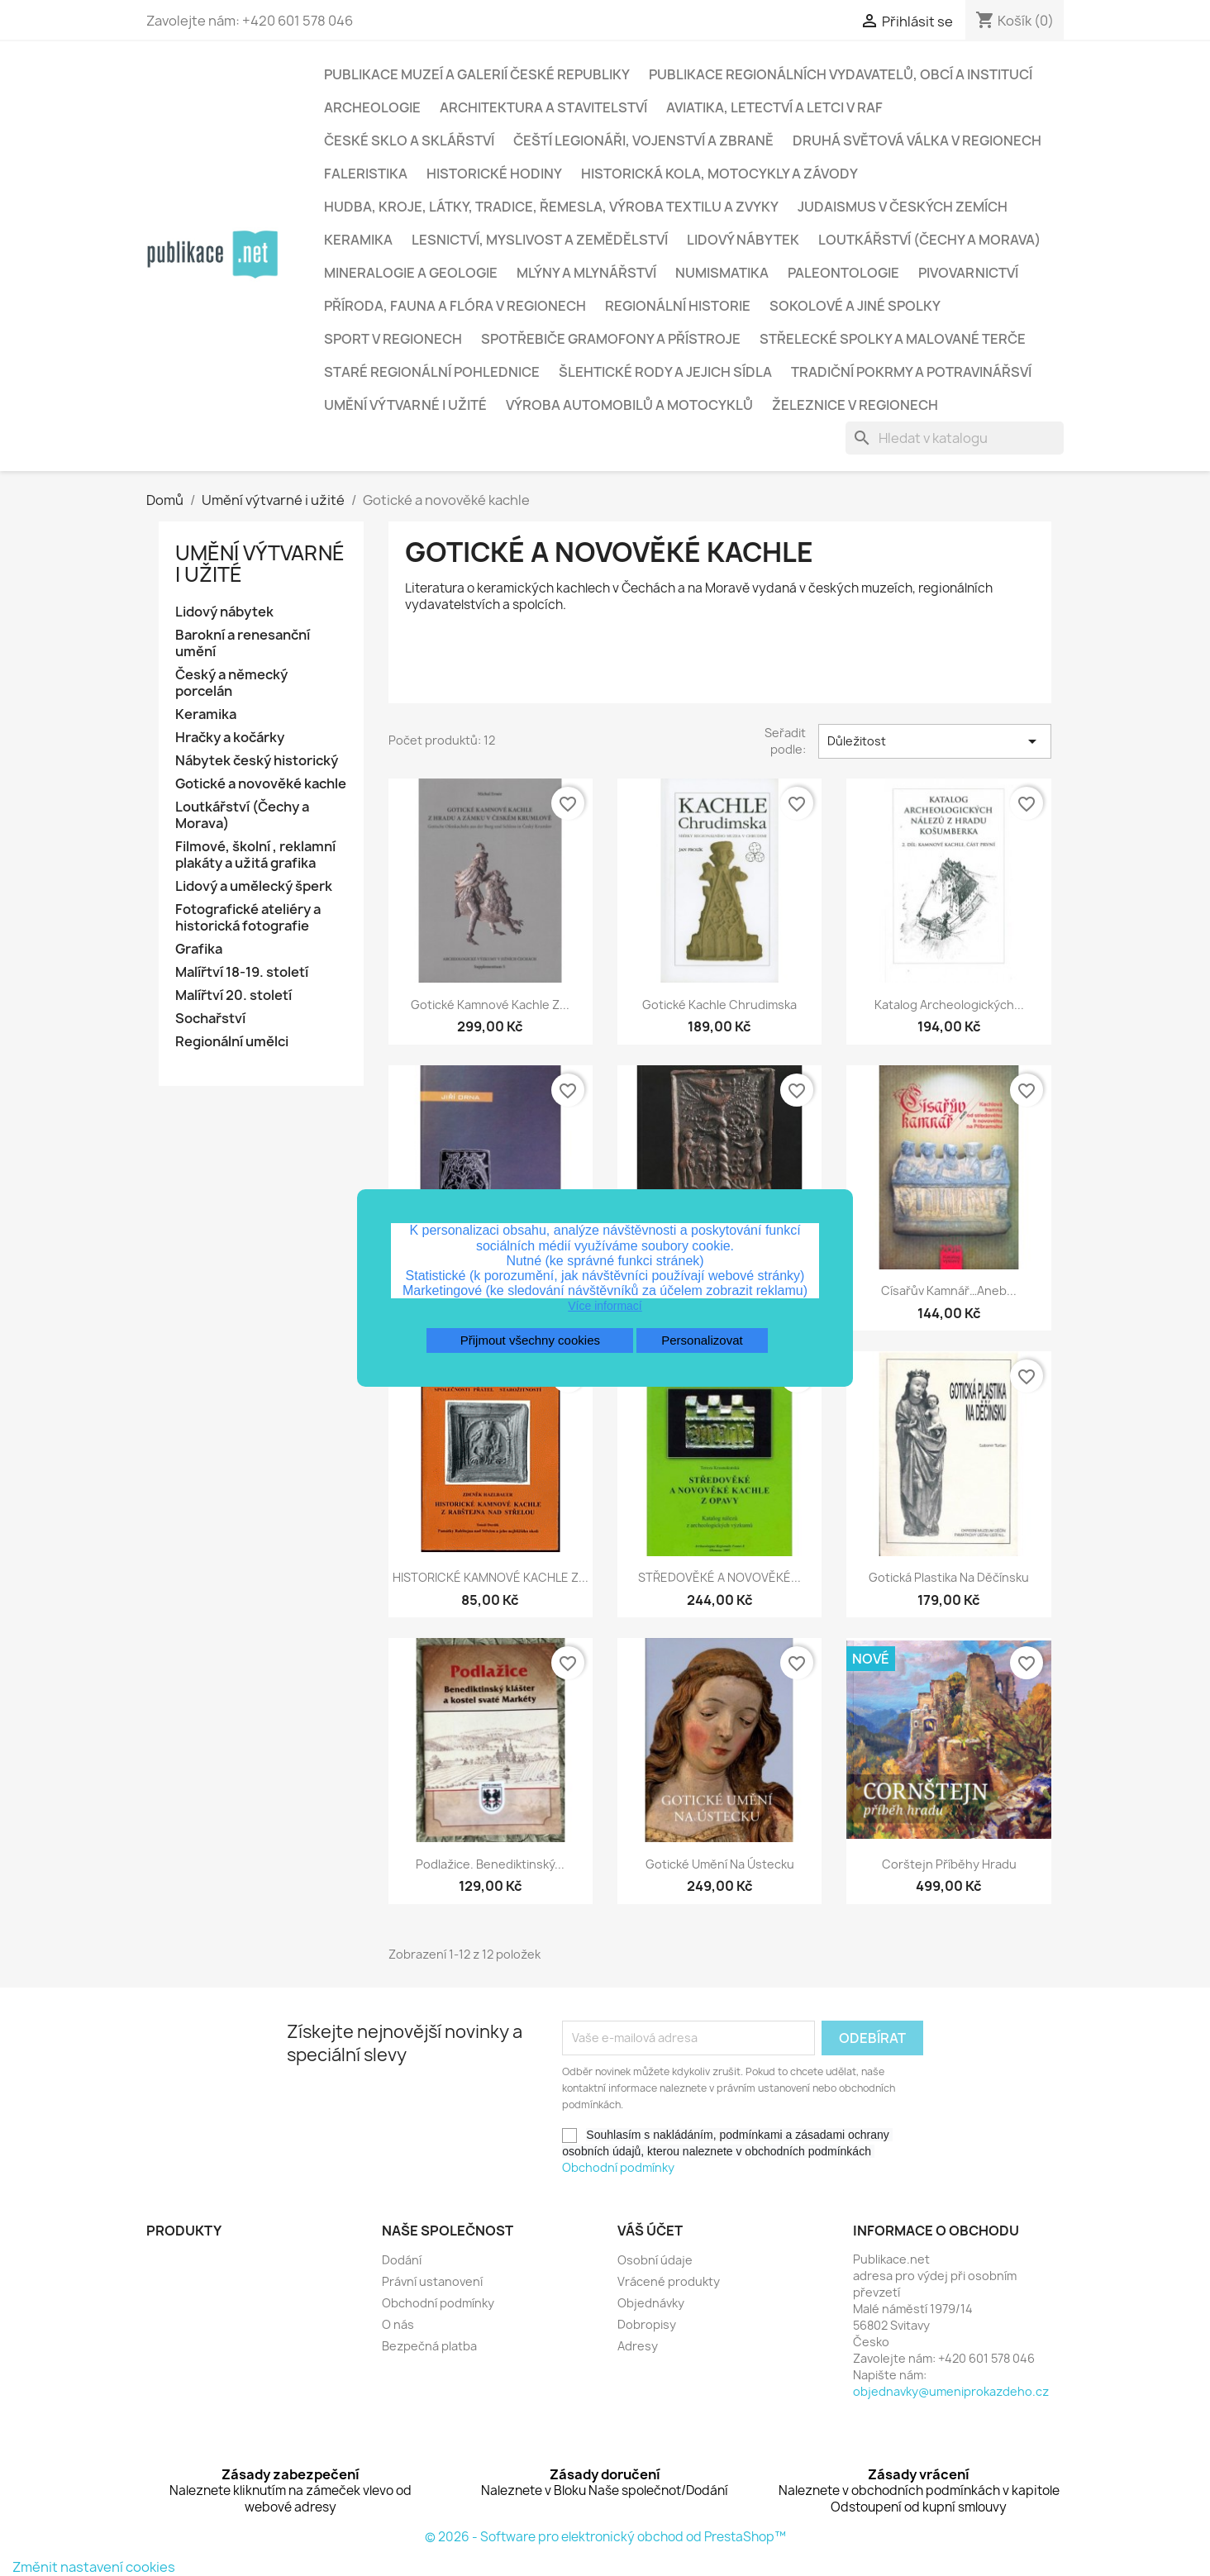 The image size is (1210, 2576). What do you see at coordinates (618, 2167) in the screenshot?
I see `Obchodní podmínky` at bounding box center [618, 2167].